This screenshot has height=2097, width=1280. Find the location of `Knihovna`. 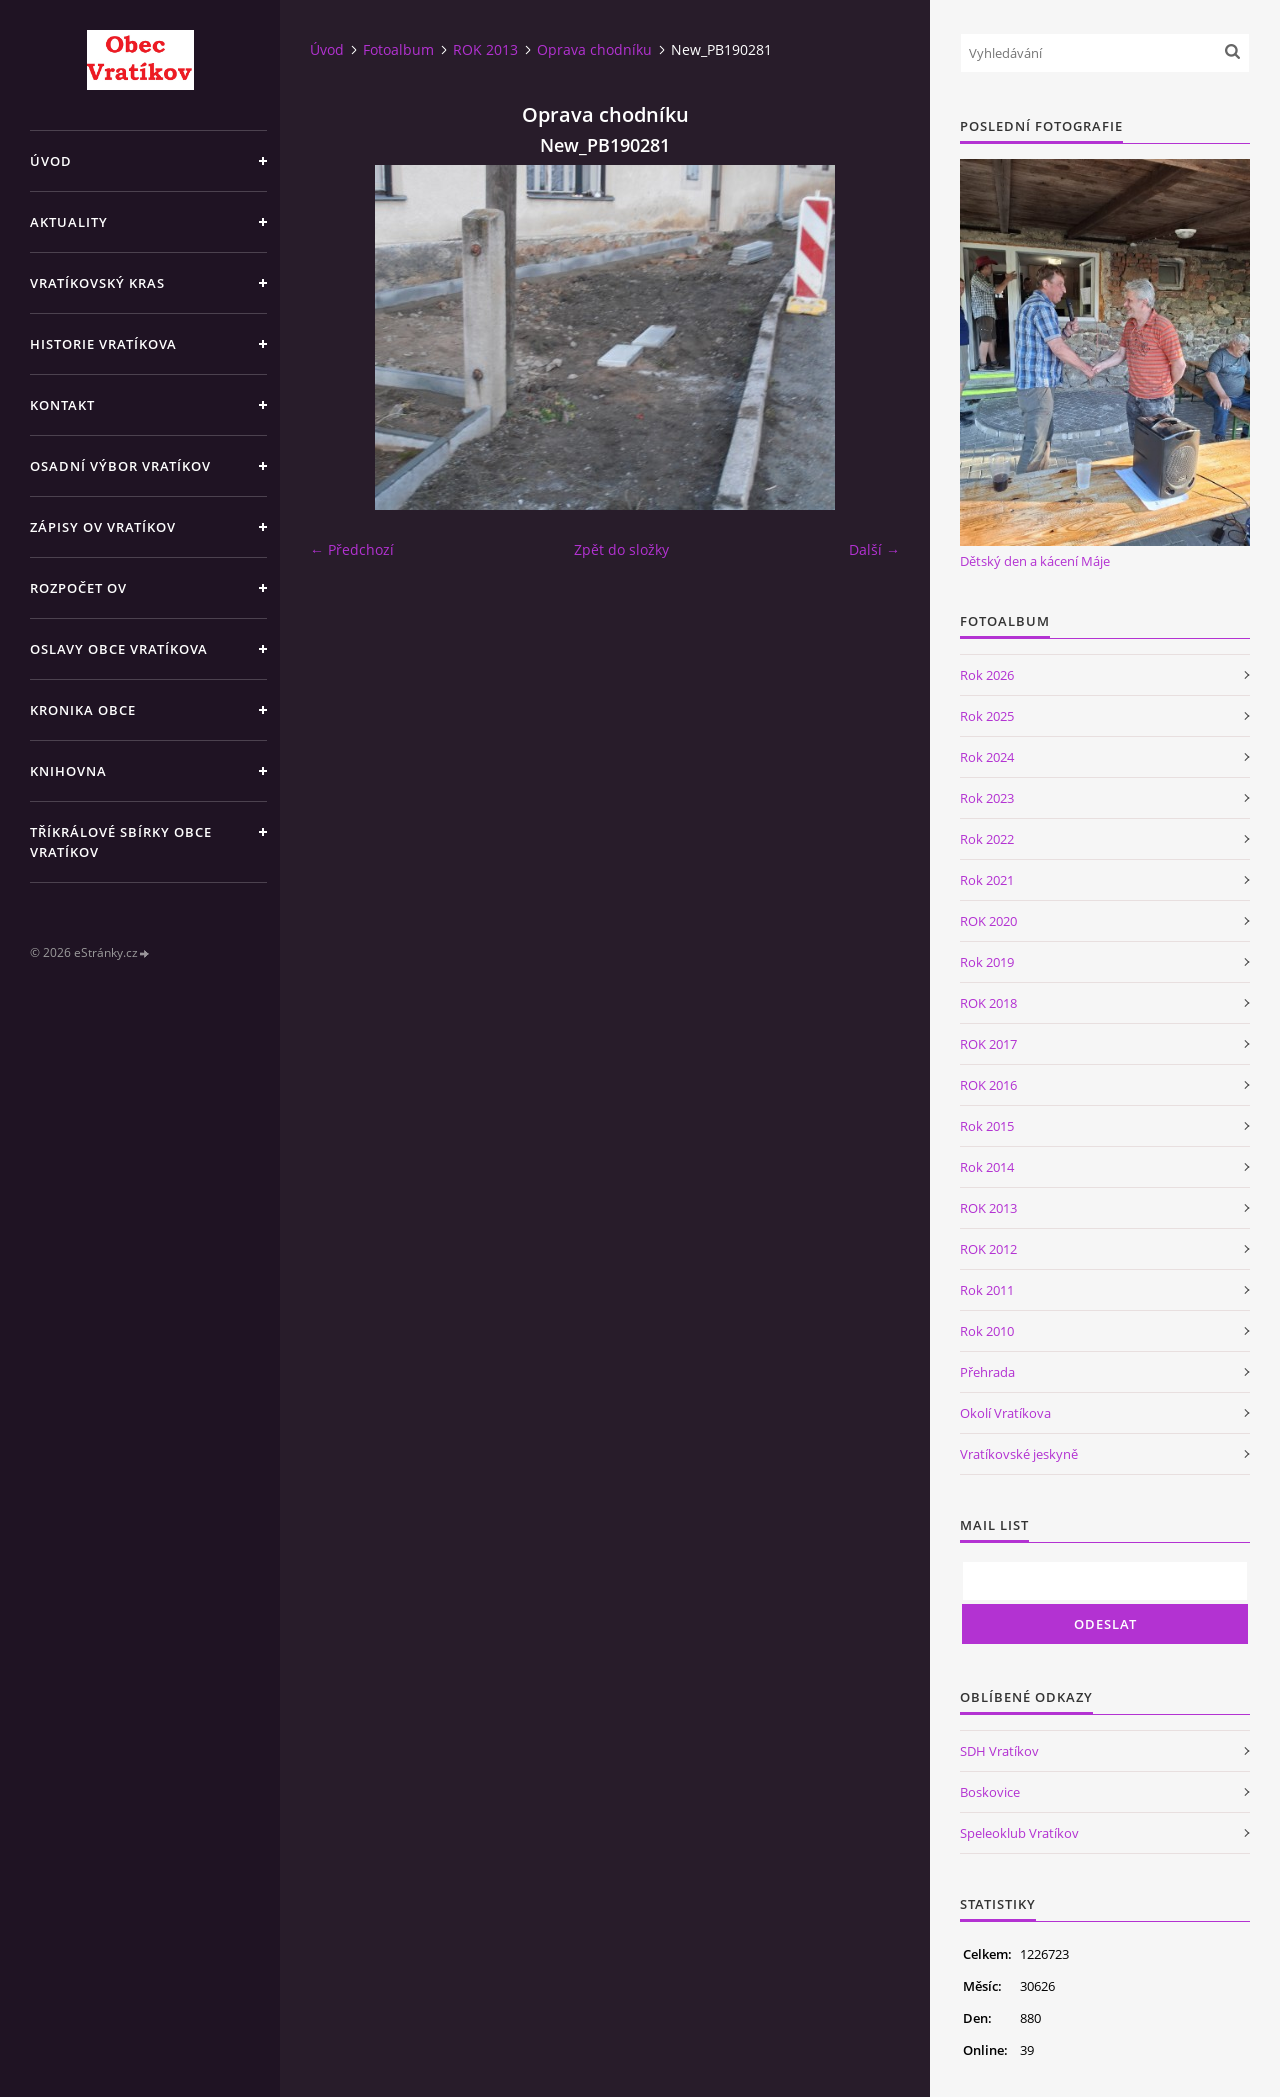

Knihovna is located at coordinates (68, 771).